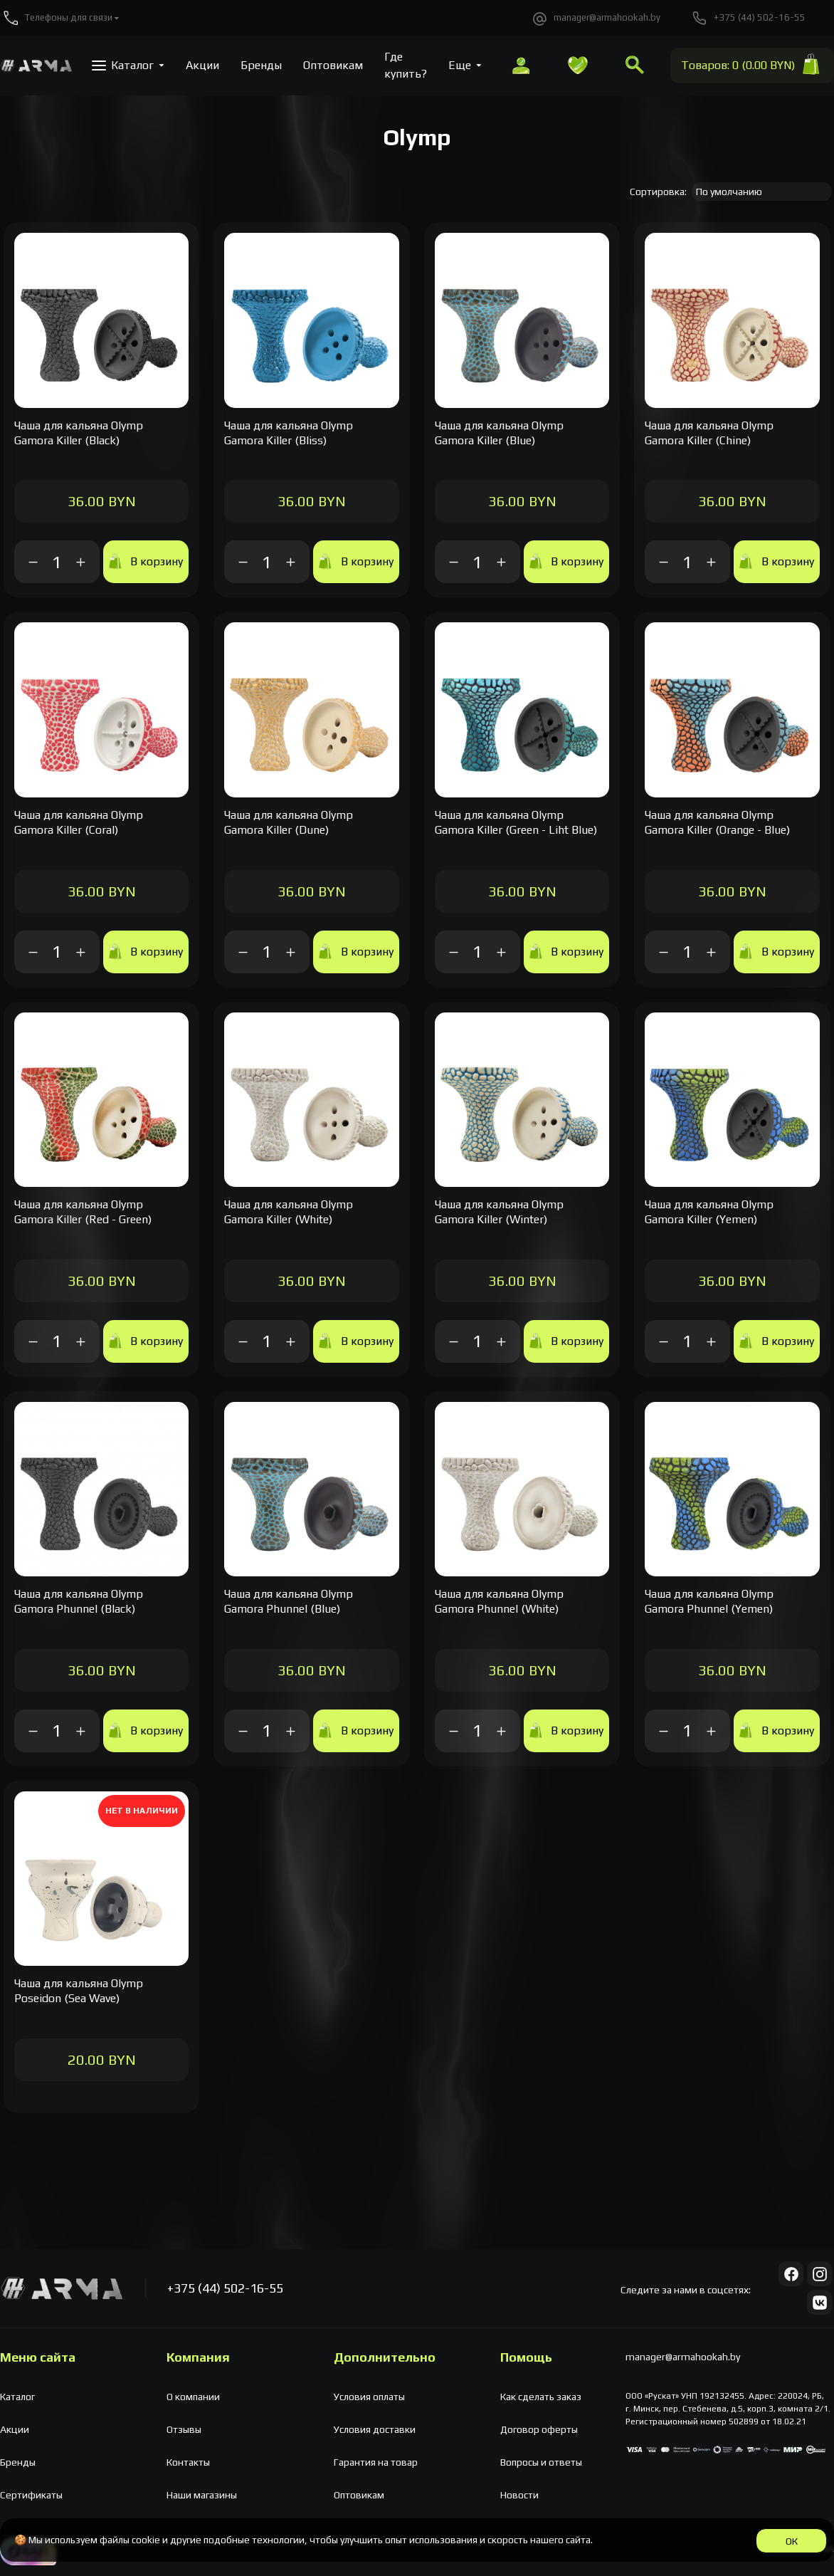 The image size is (834, 2576). I want to click on Чаша для кальяна Olymp Gamora Killer (Winter), so click(499, 1212).